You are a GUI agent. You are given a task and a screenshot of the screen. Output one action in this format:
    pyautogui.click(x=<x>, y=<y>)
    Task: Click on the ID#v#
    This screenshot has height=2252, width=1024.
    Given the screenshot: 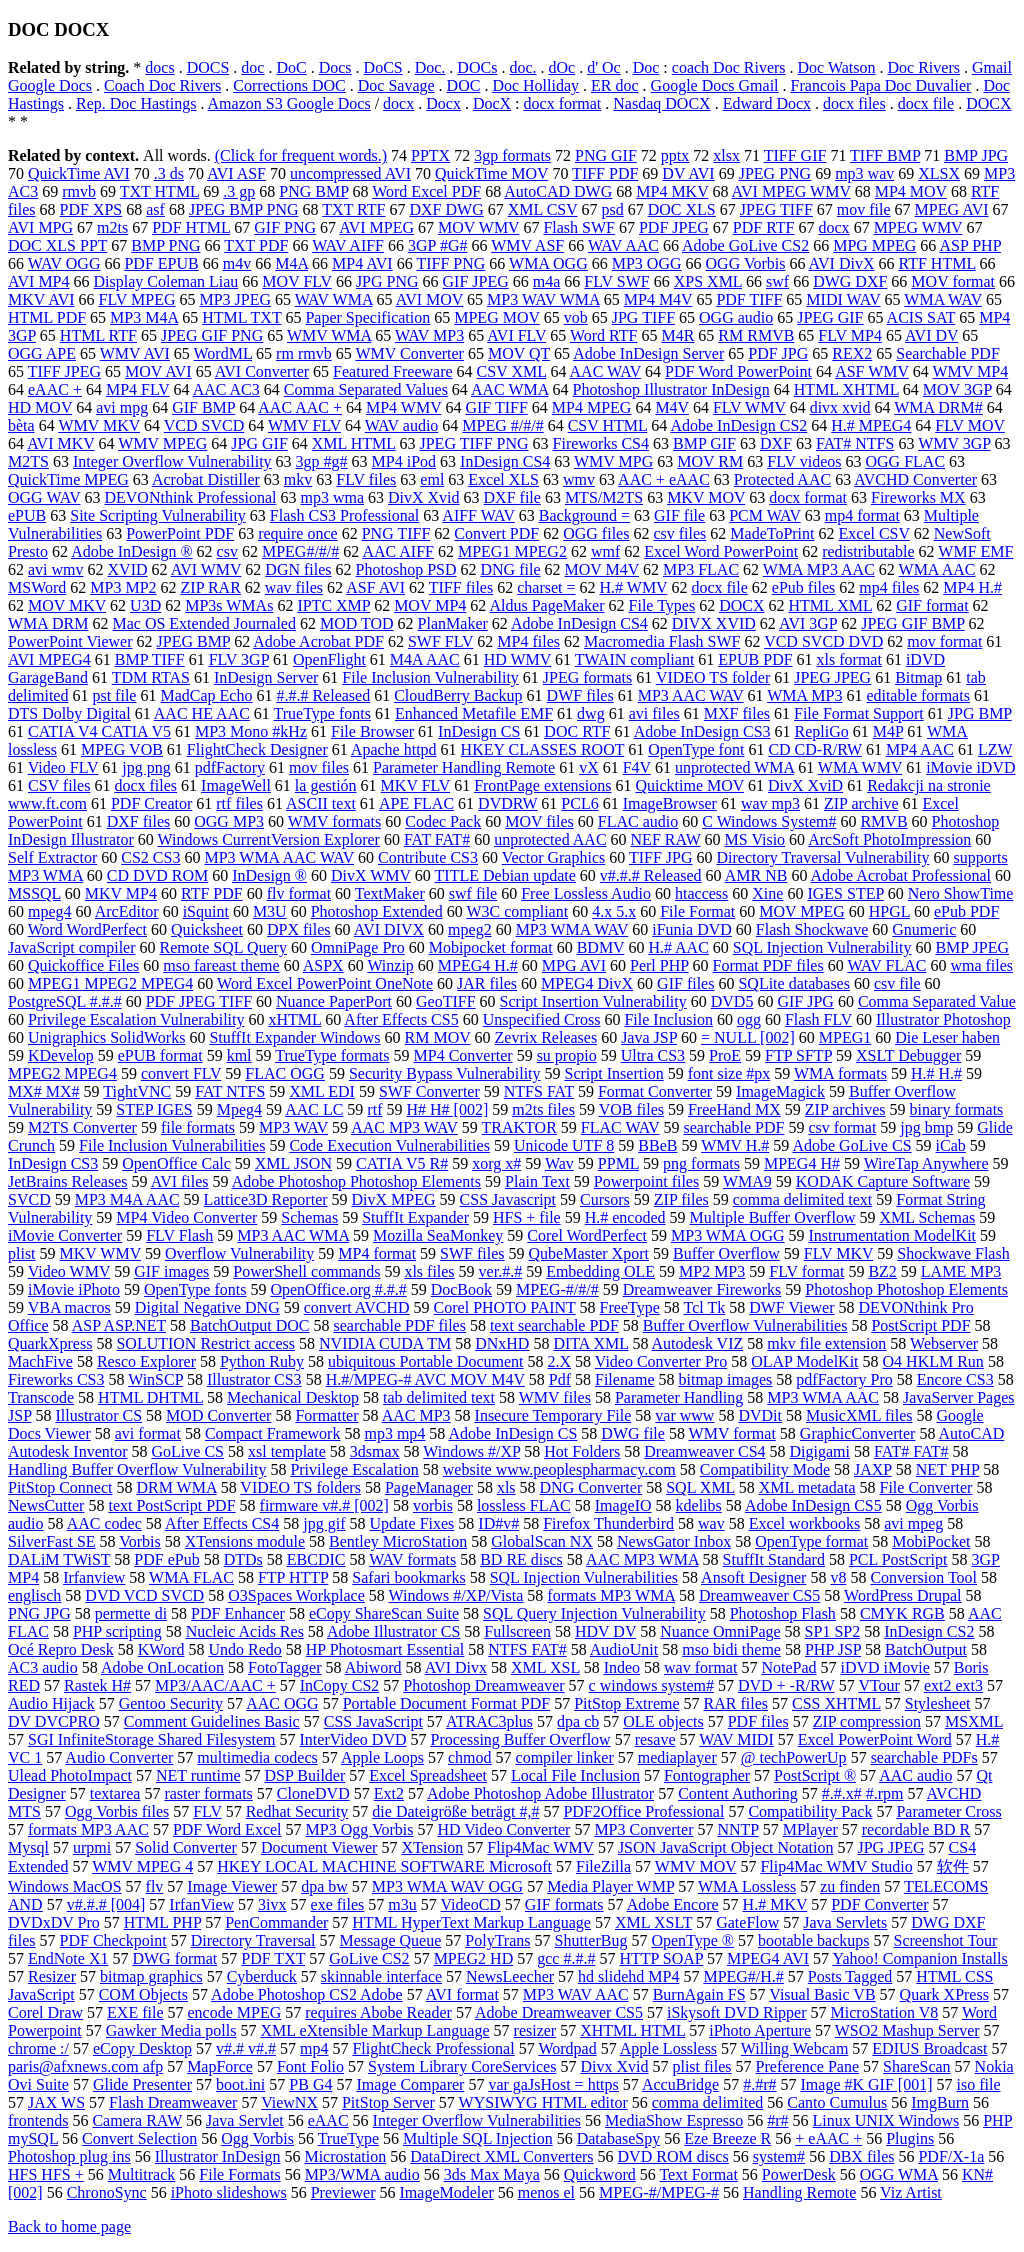 What is the action you would take?
    pyautogui.click(x=498, y=1523)
    